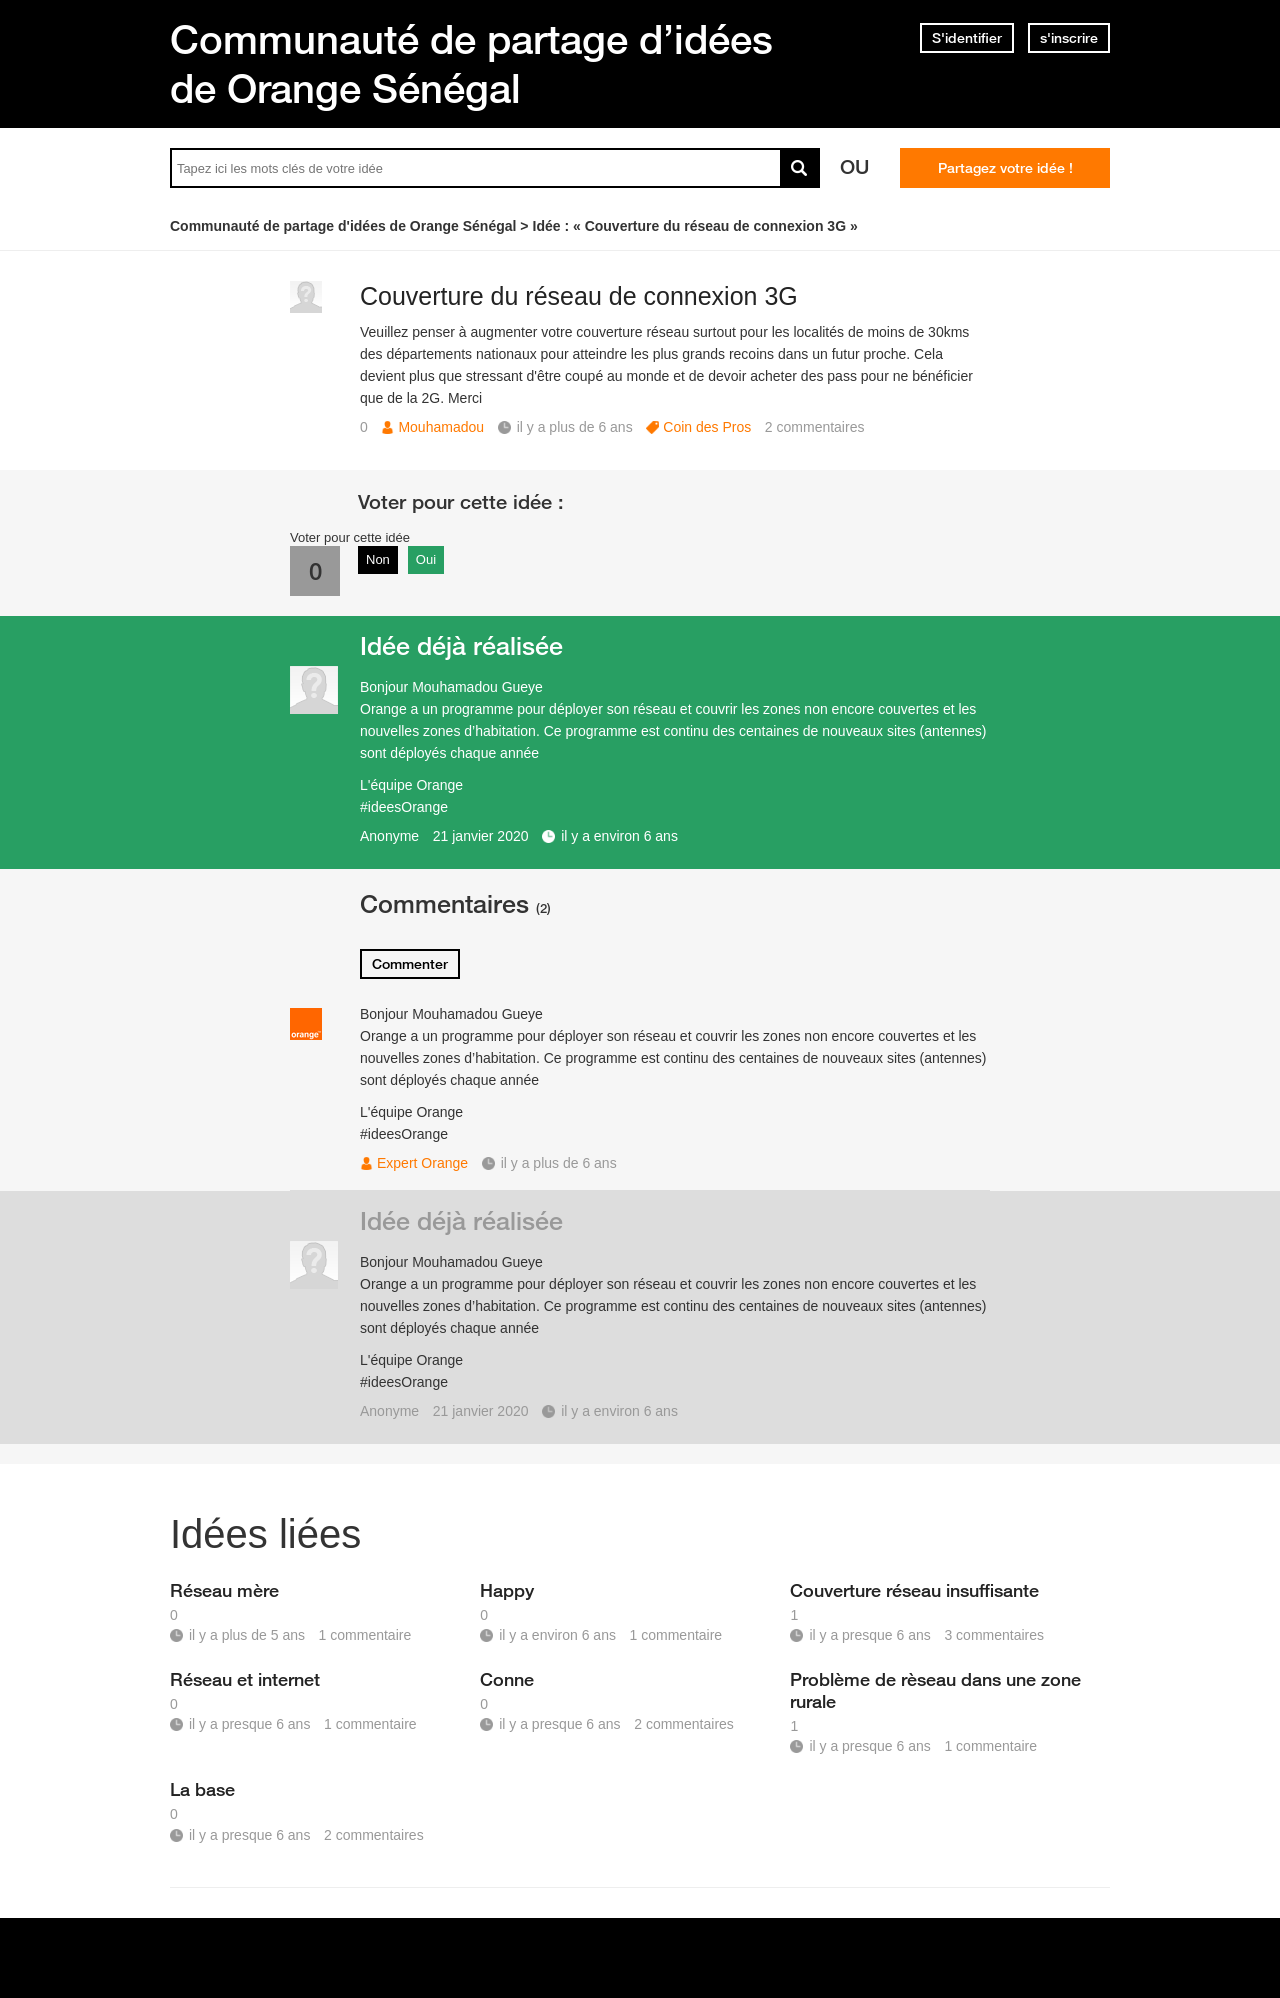 The height and width of the screenshot is (1998, 1280). What do you see at coordinates (507, 1590) in the screenshot?
I see `Happy` at bounding box center [507, 1590].